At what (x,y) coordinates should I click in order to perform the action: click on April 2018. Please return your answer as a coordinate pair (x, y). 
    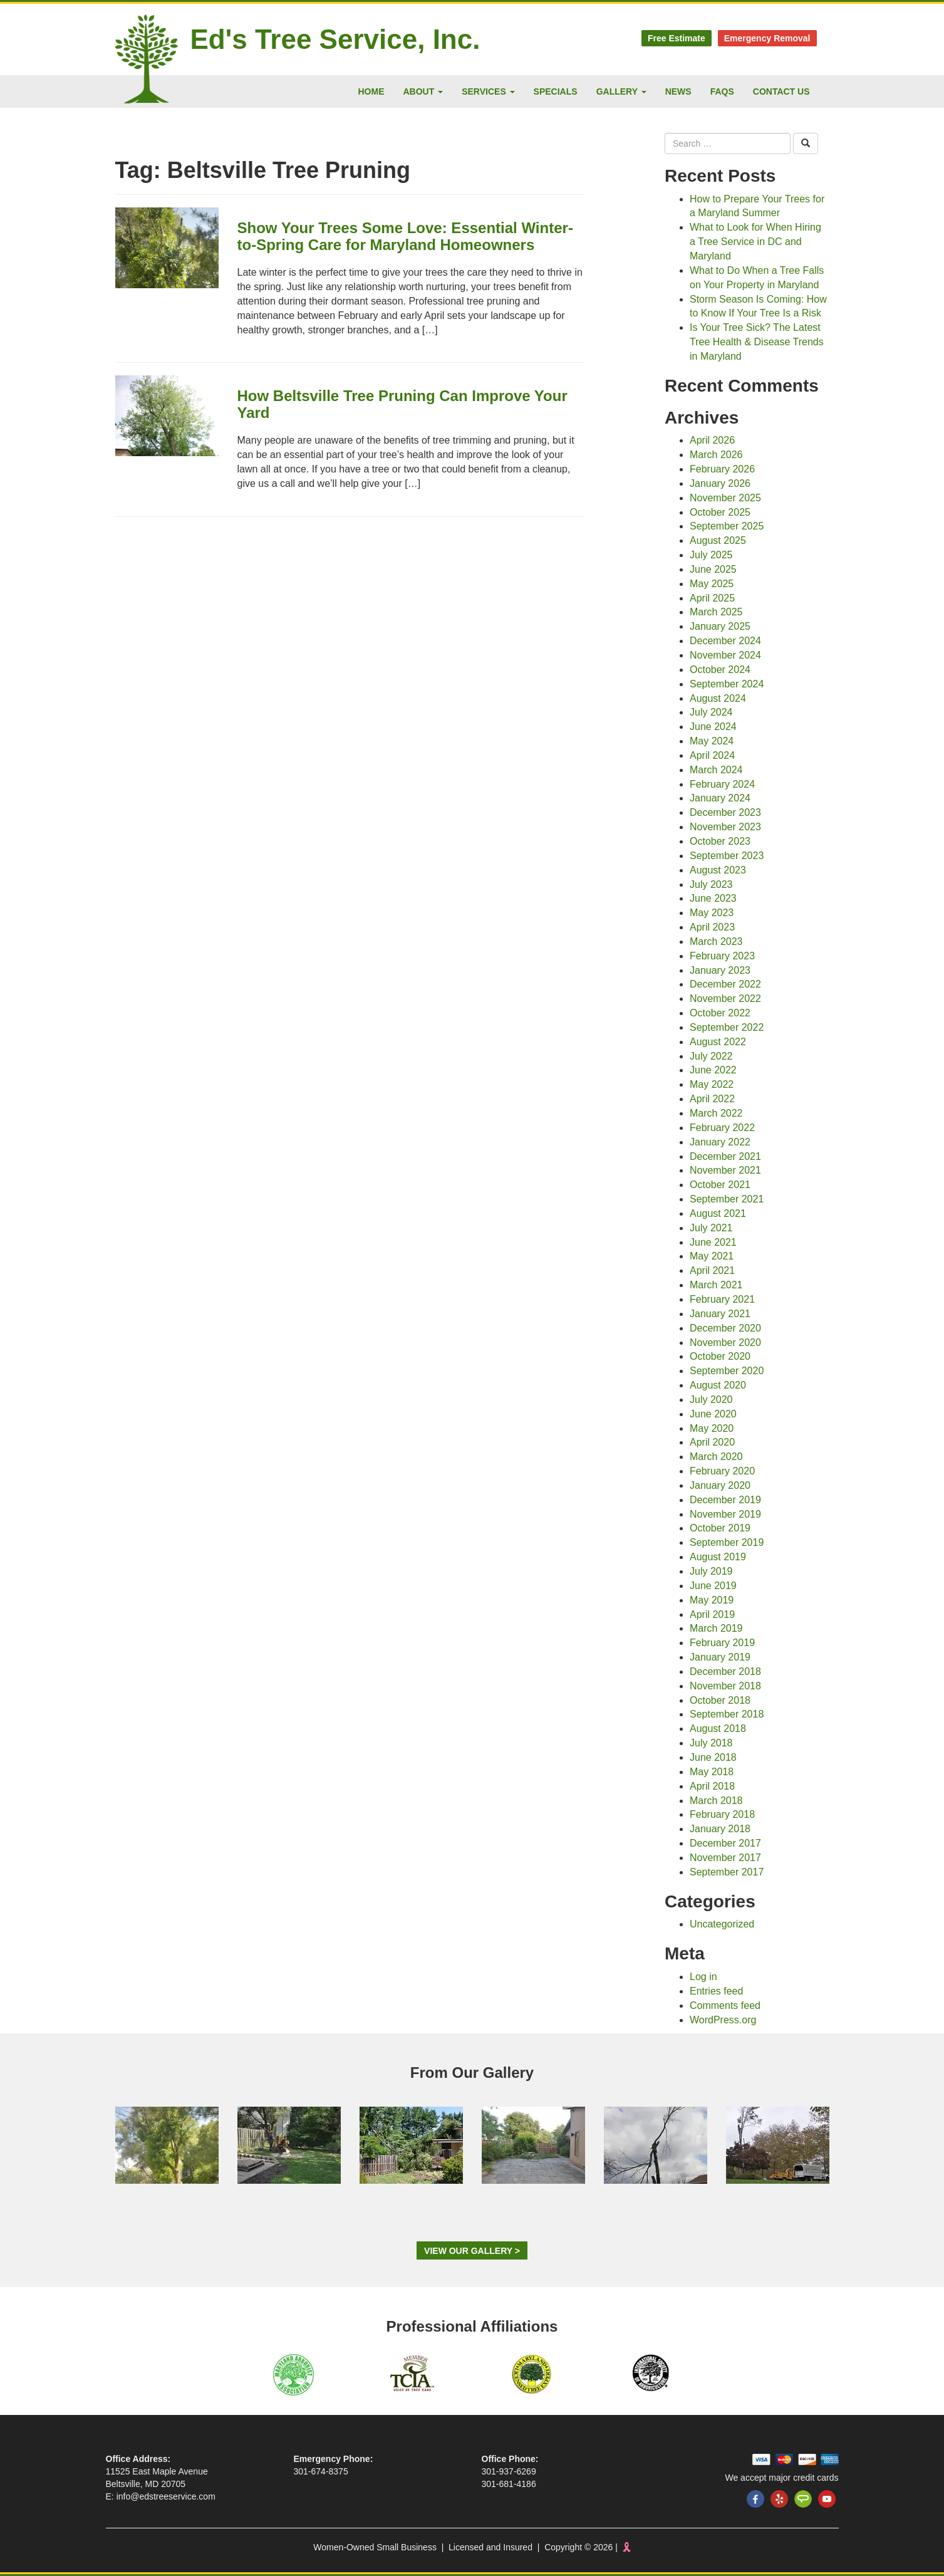
    Looking at the image, I should click on (712, 1786).